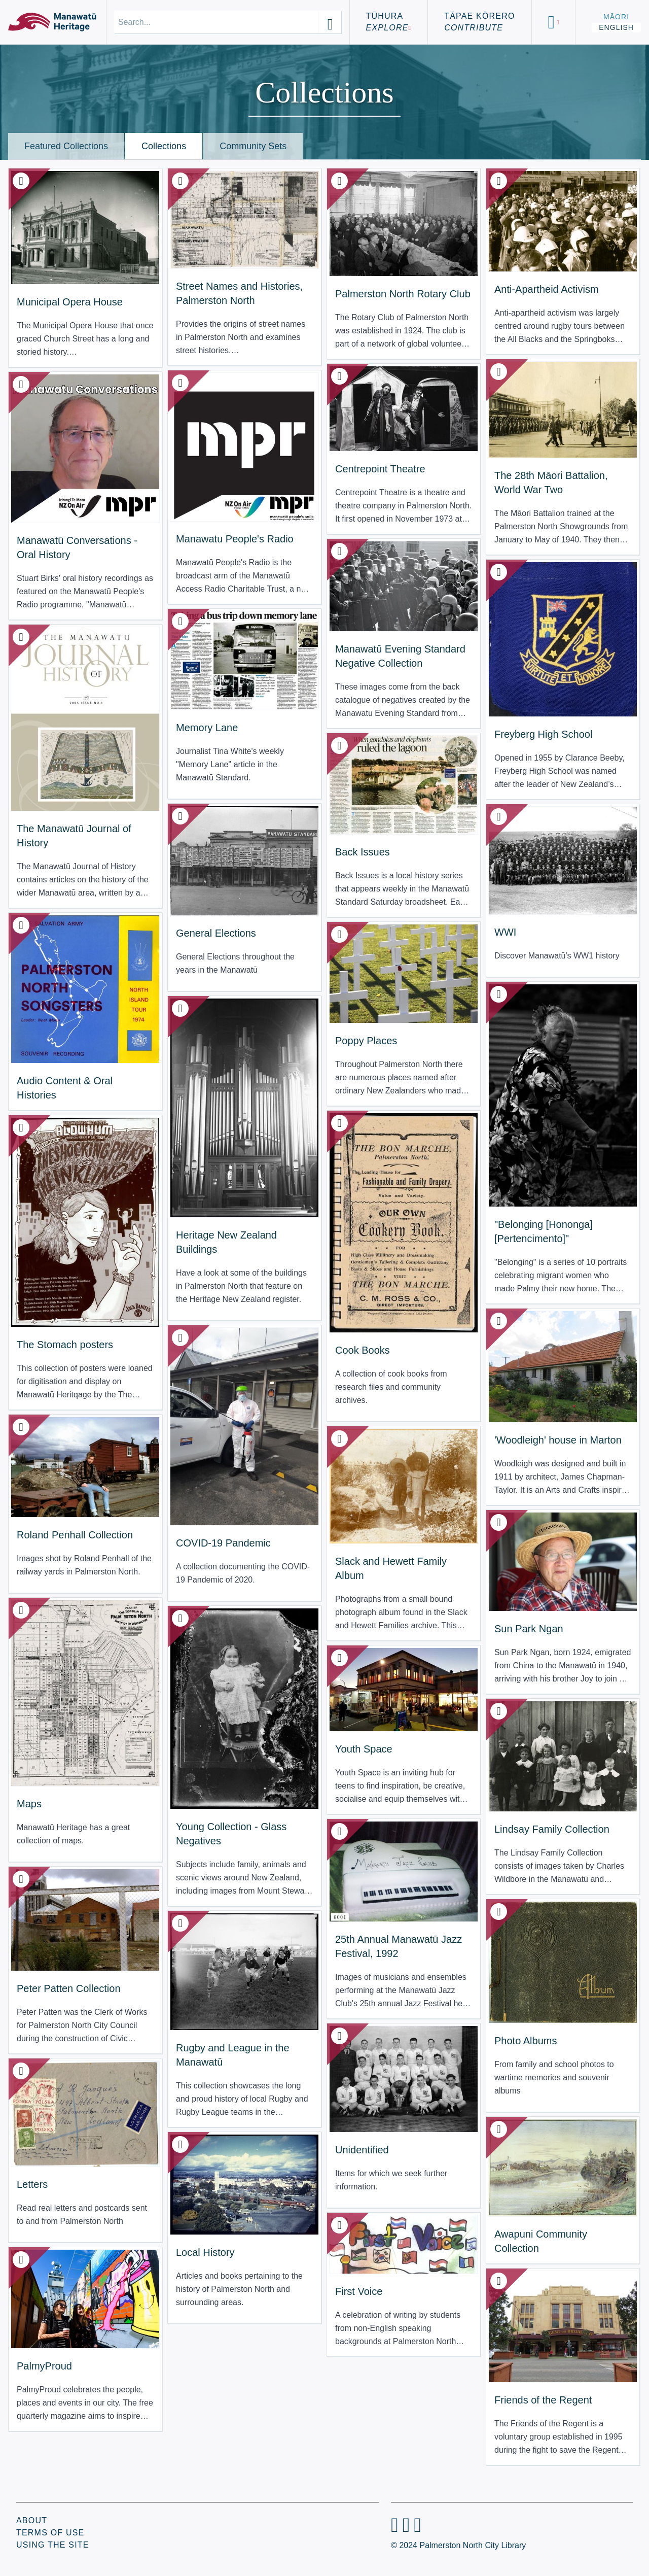 The height and width of the screenshot is (2576, 649). Describe the element at coordinates (205, 2252) in the screenshot. I see `Local History [View Translation missing: en.resource_type.collection: Local History]` at that location.